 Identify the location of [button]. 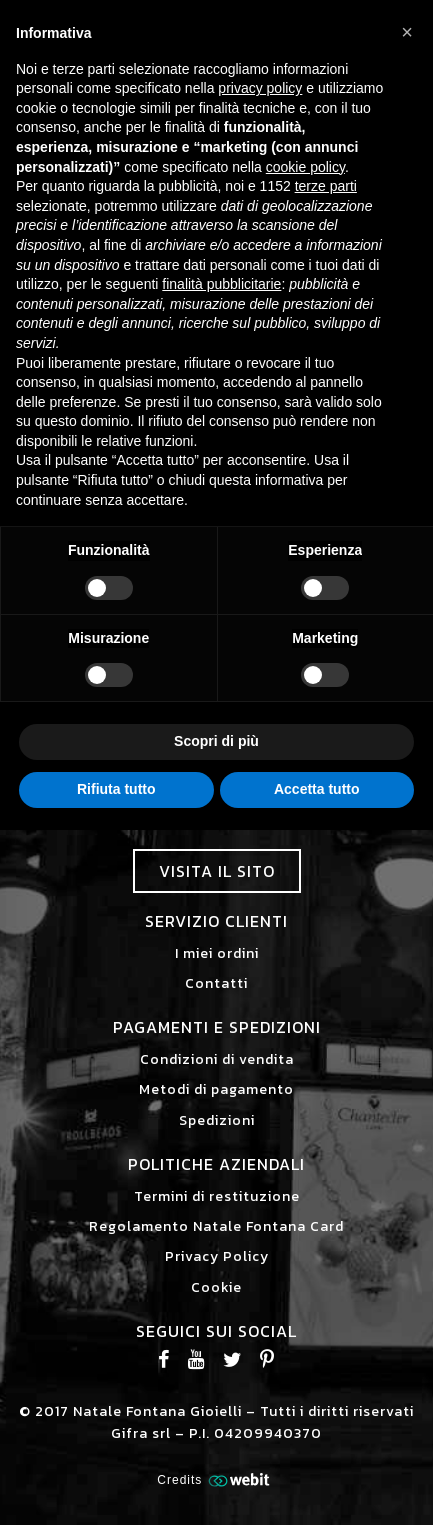
(407, 32).